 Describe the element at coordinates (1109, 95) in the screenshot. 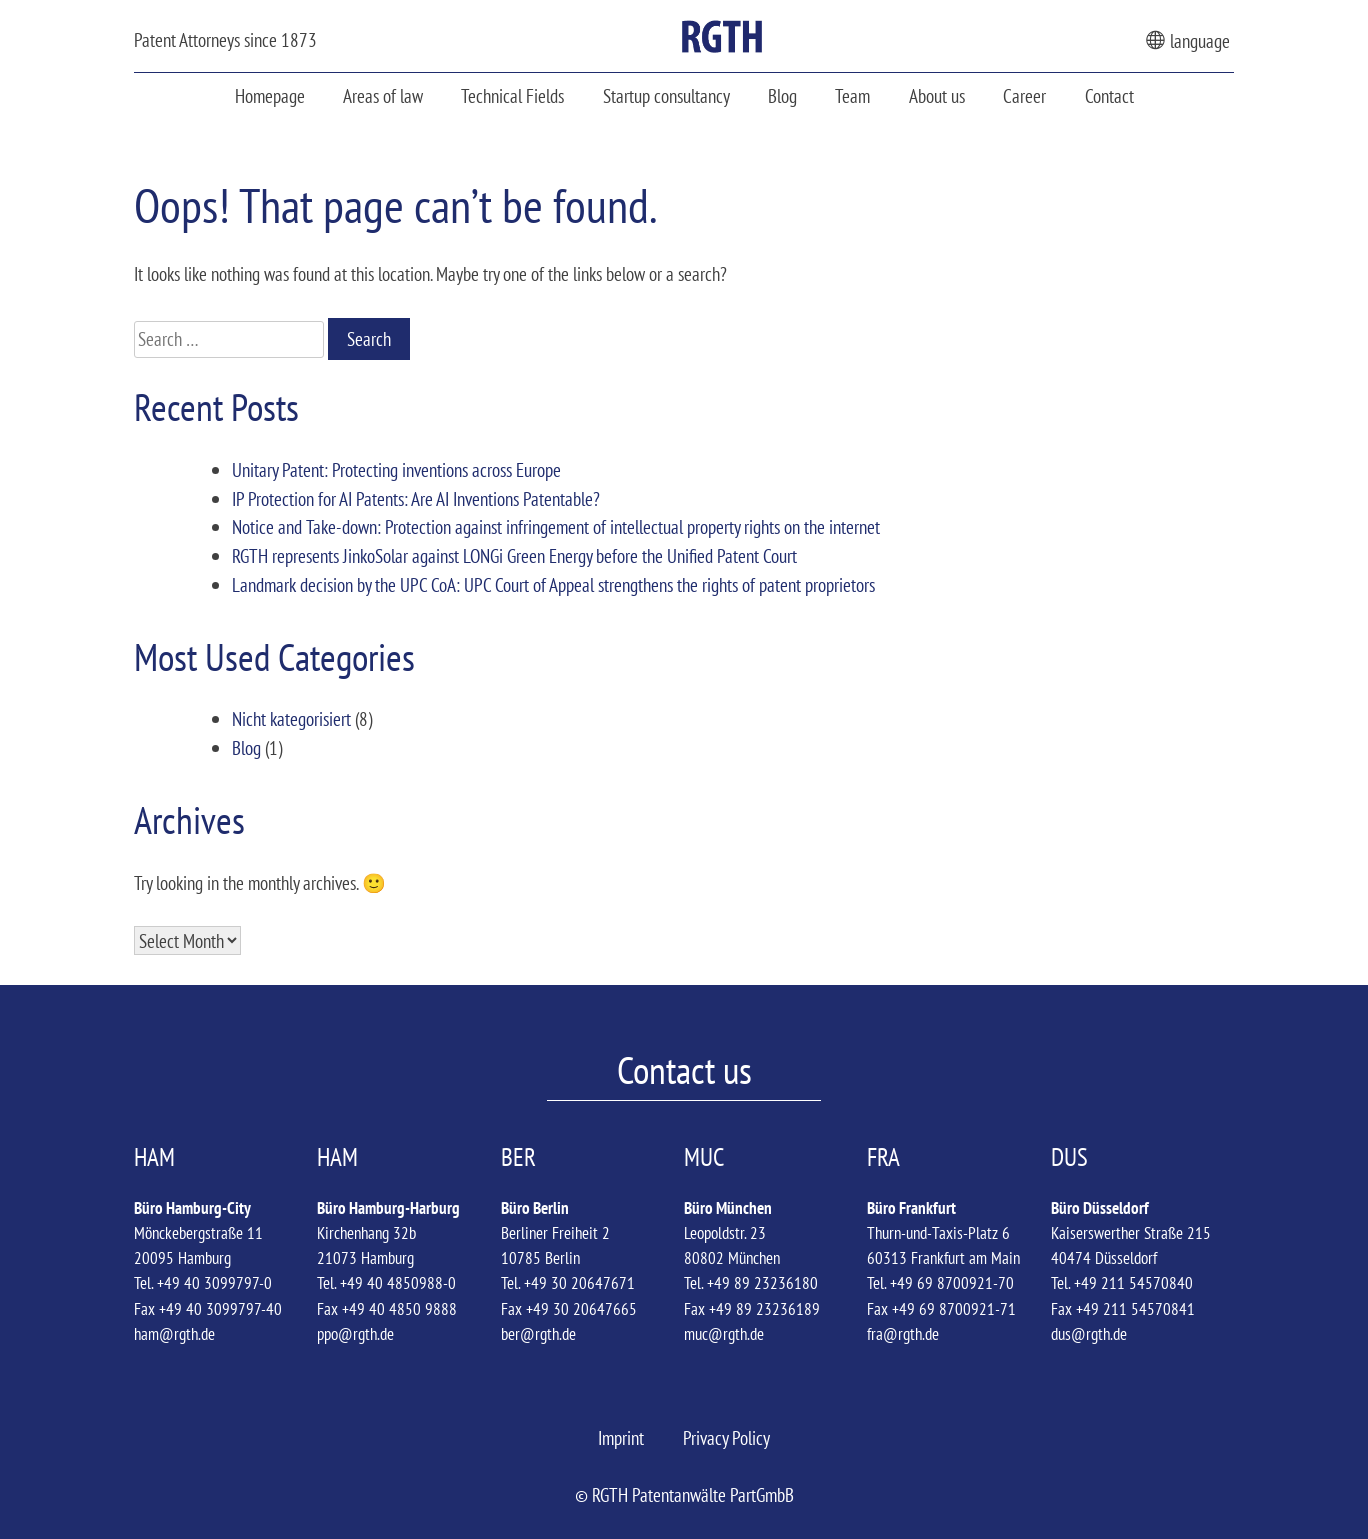

I see `Contact` at that location.